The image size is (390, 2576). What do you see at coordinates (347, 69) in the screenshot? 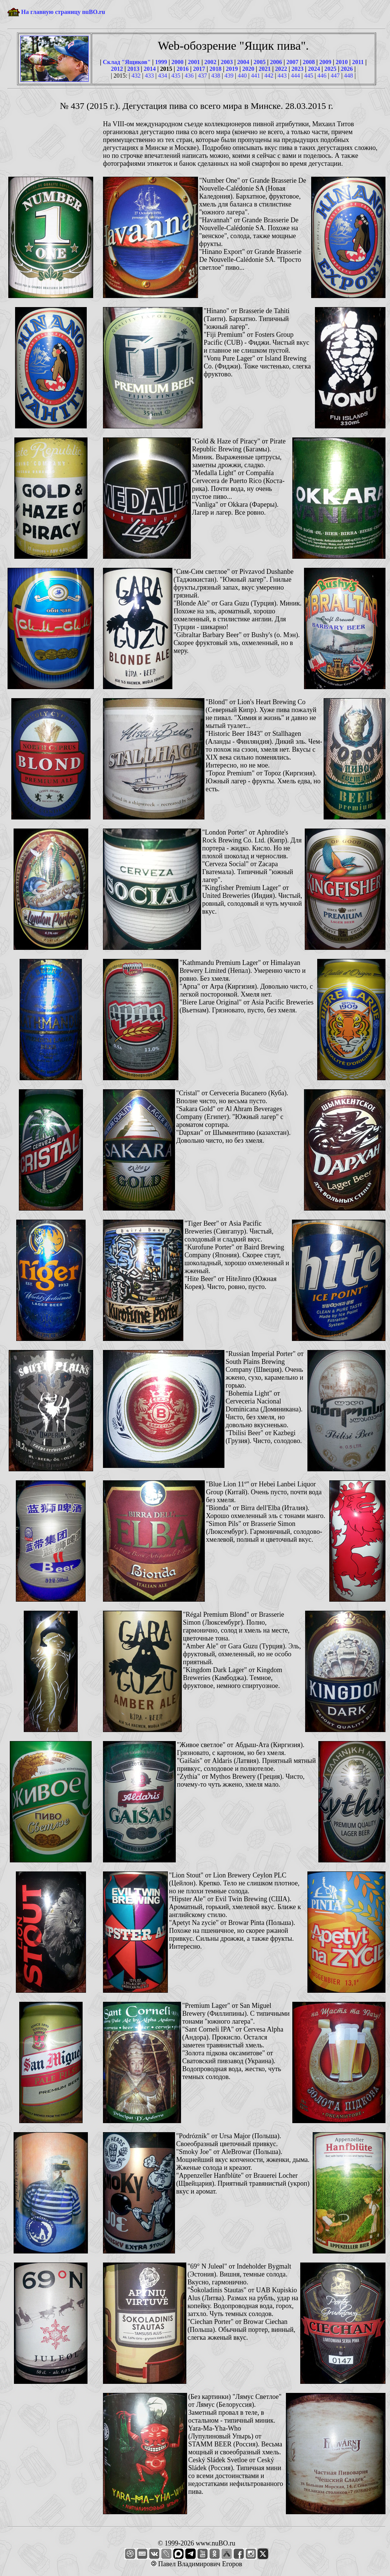
I see `2026` at bounding box center [347, 69].